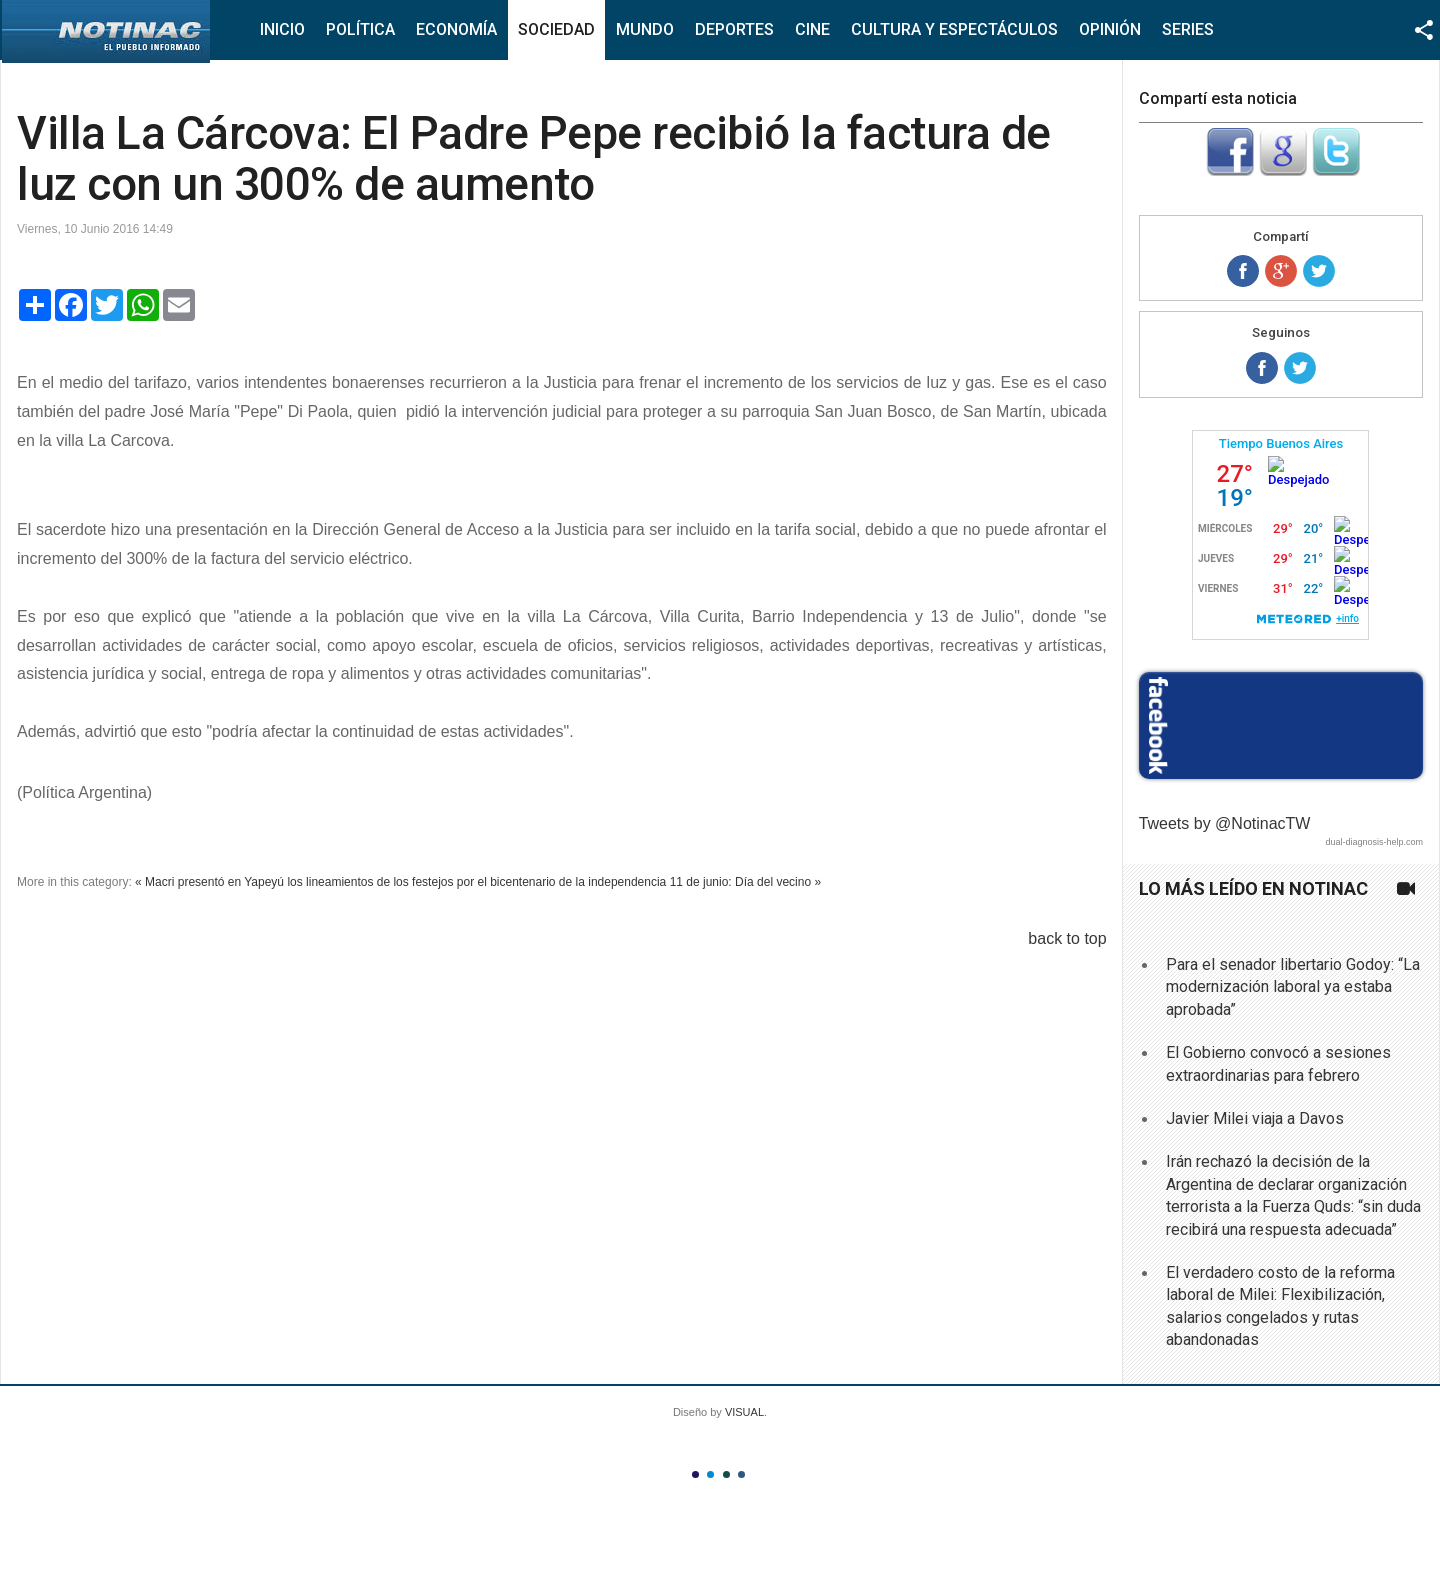  I want to click on Economía, so click(456, 29).